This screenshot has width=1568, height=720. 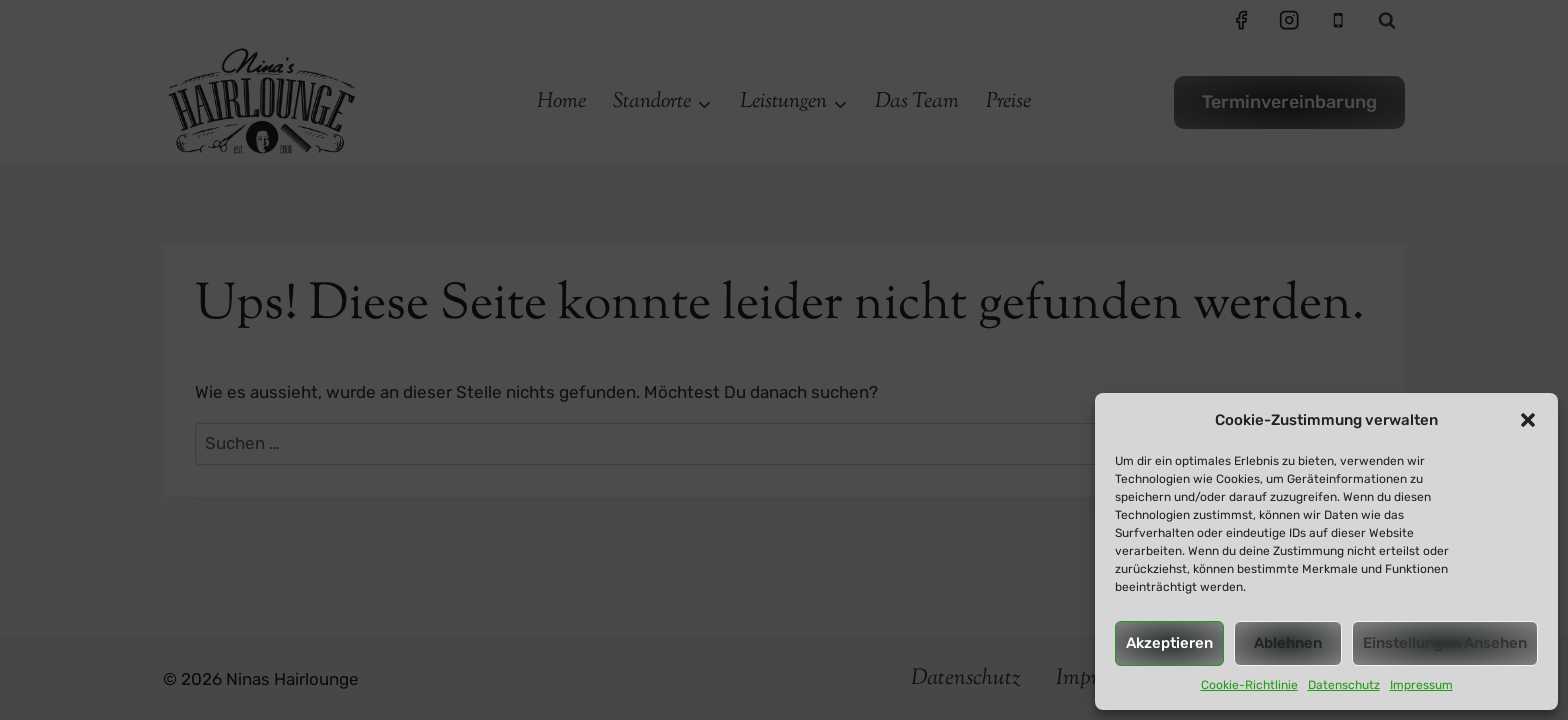 What do you see at coordinates (1445, 643) in the screenshot?
I see `Einstellungen ansehen` at bounding box center [1445, 643].